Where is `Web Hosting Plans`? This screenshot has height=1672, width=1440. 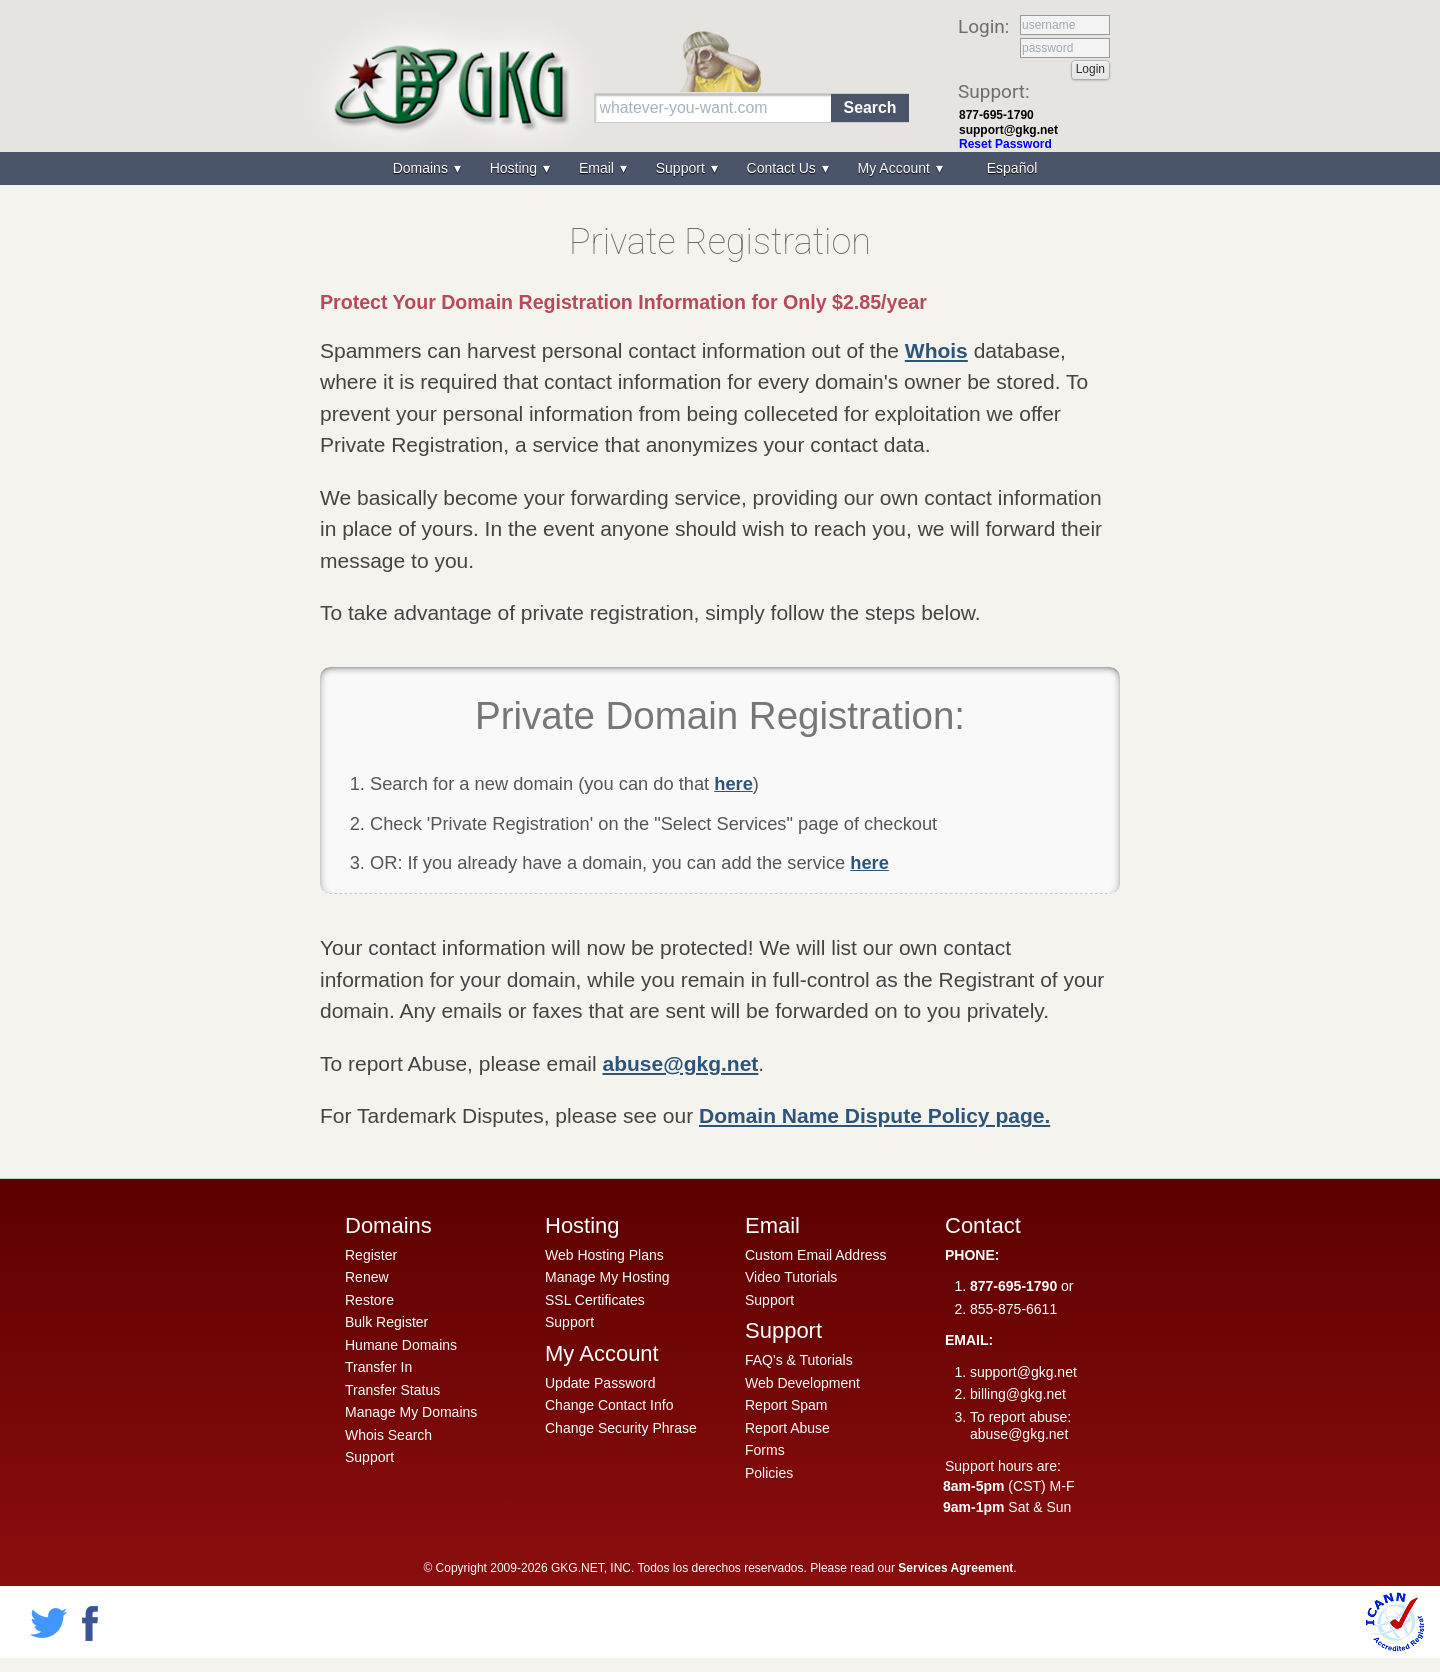
Web Hosting Plans is located at coordinates (604, 1255).